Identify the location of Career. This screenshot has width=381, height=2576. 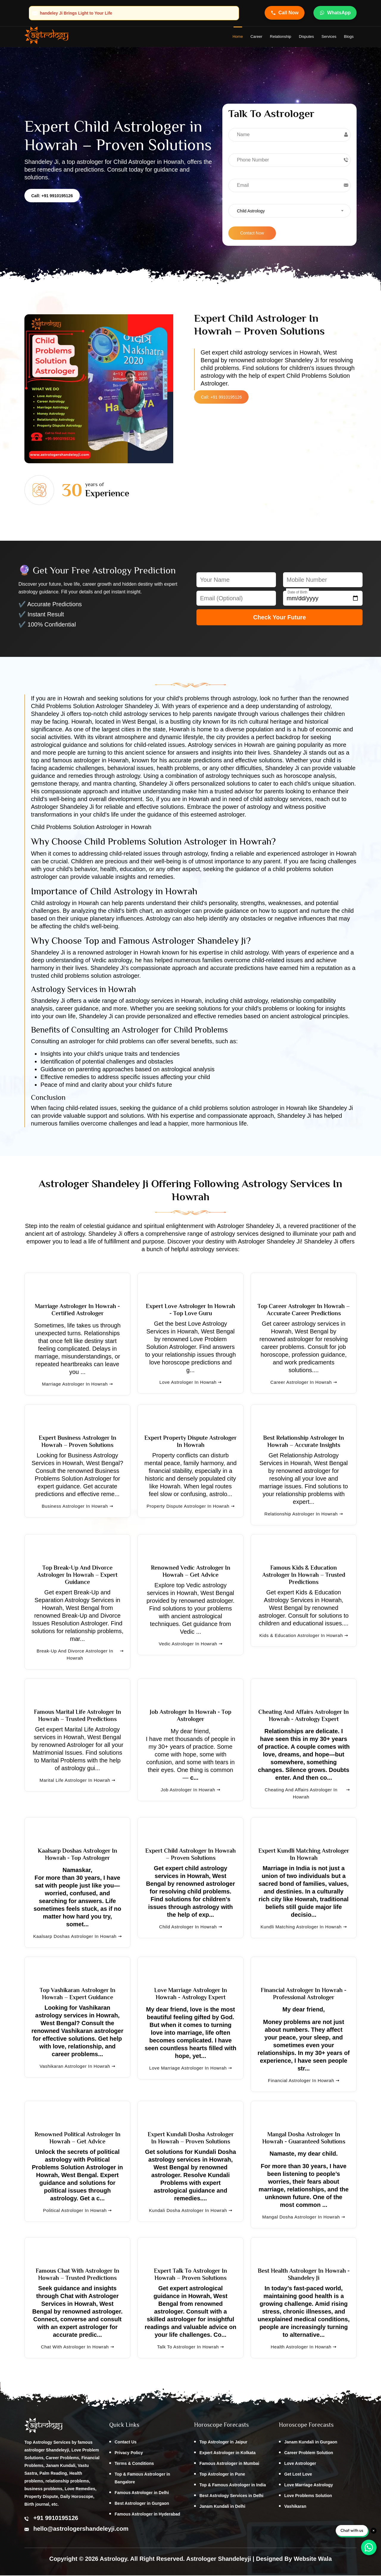
(256, 37).